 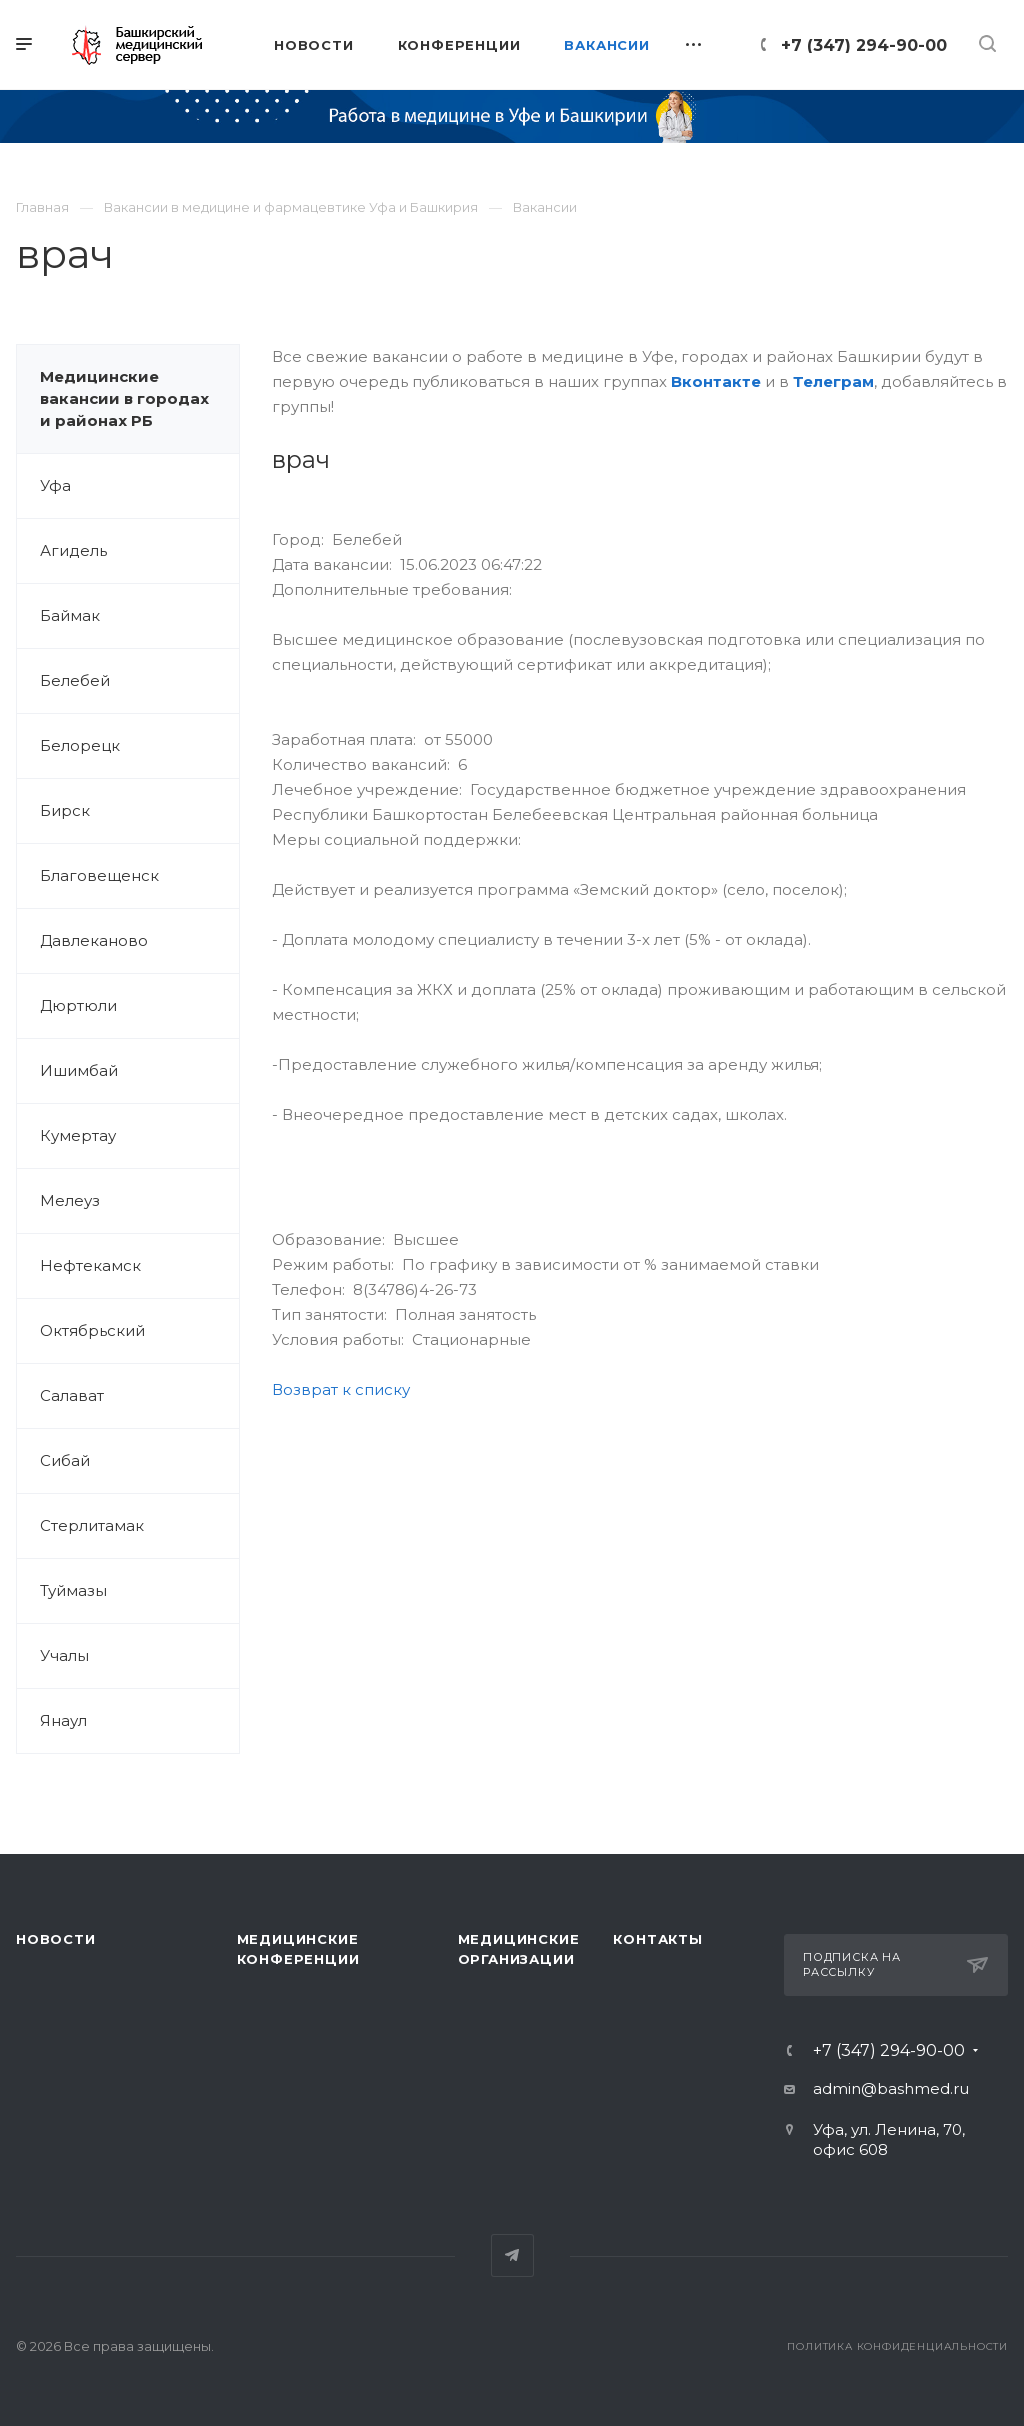 What do you see at coordinates (63, 1720) in the screenshot?
I see `Янаул` at bounding box center [63, 1720].